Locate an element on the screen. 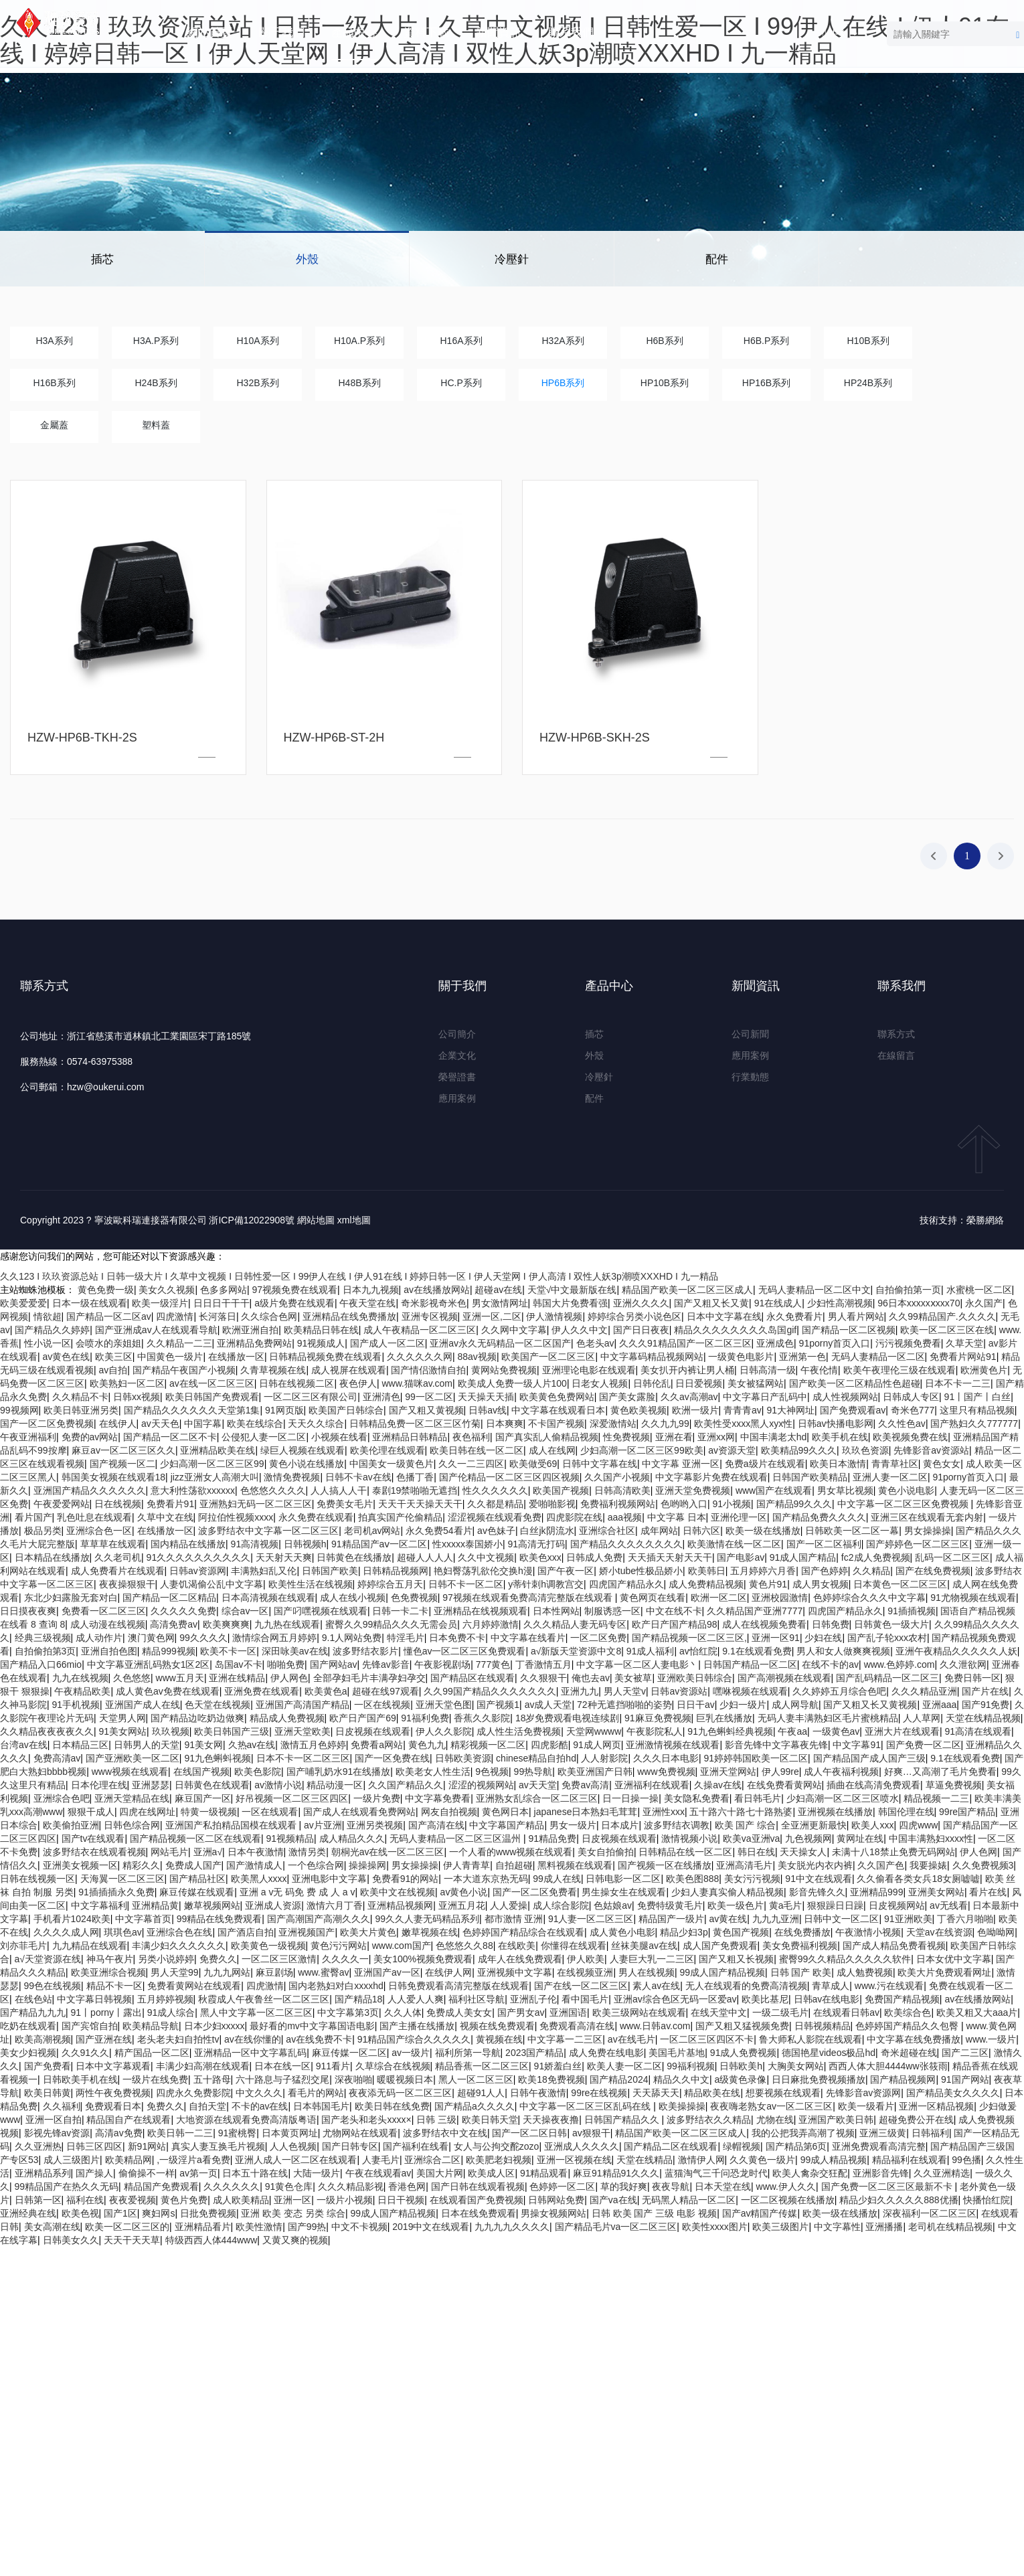 The width and height of the screenshot is (1024, 2576). 中文字幕一区二区三区乱码在线 is located at coordinates (586, 2106).